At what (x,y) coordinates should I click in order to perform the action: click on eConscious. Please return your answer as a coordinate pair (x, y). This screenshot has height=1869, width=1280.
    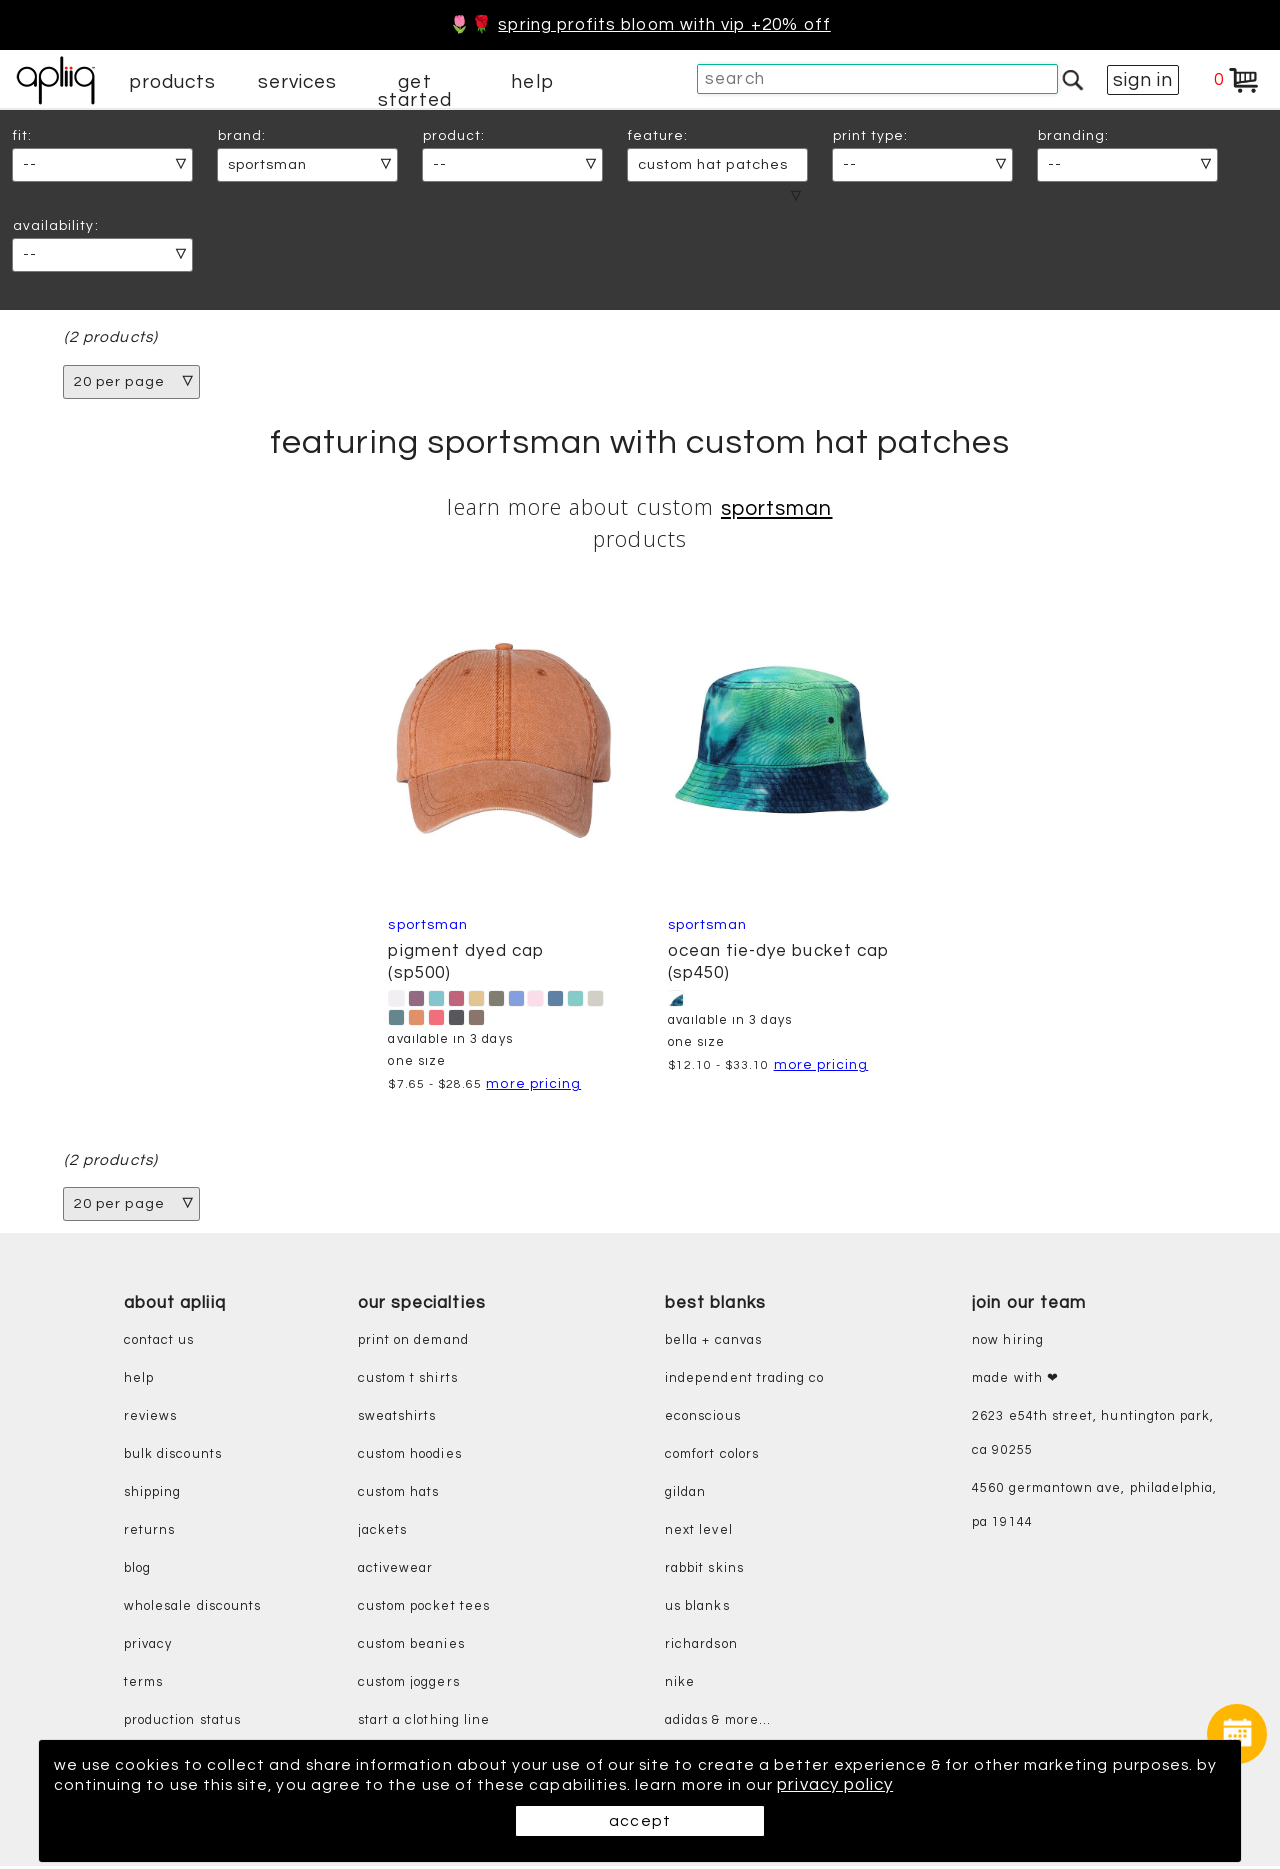
    Looking at the image, I should click on (703, 1419).